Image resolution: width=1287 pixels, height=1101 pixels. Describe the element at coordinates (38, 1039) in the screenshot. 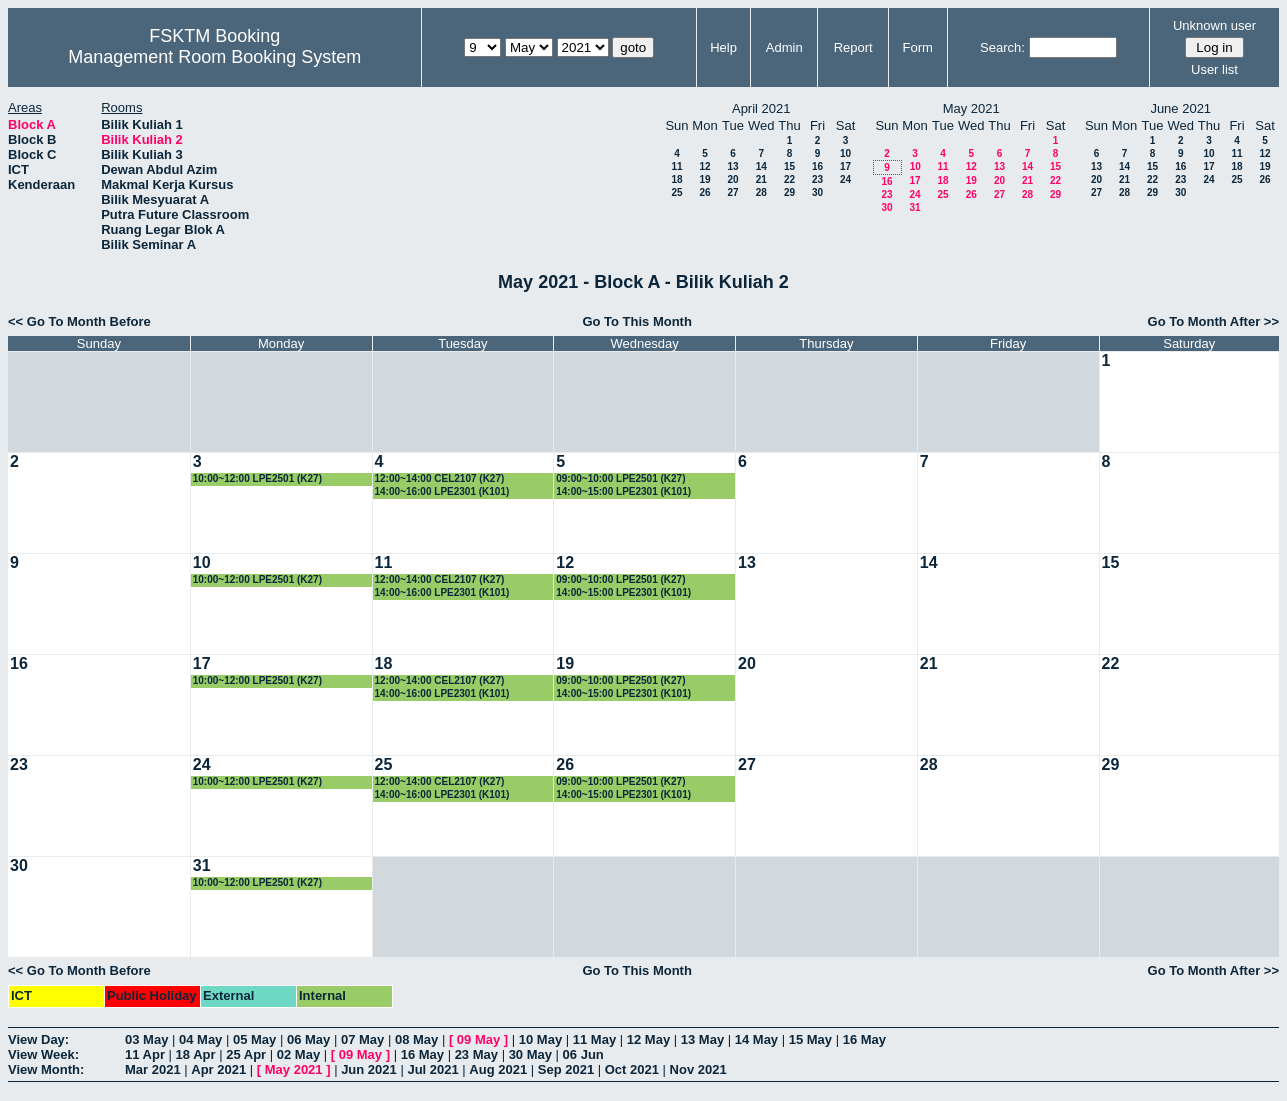

I see `View Day:` at that location.